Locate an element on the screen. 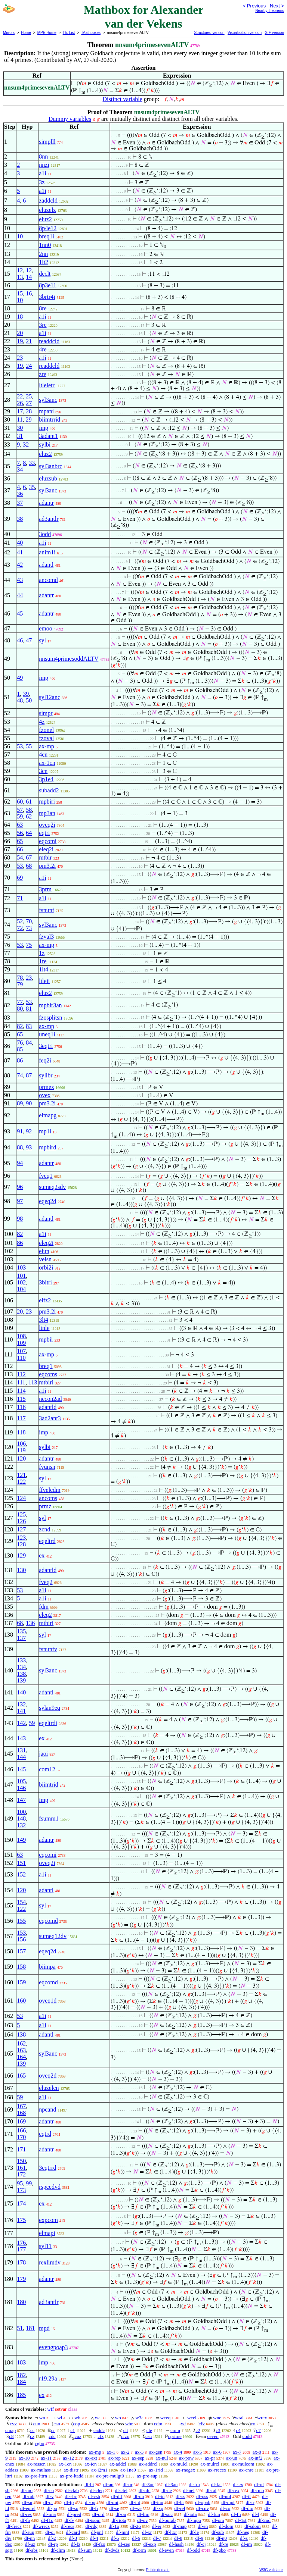  wb is located at coordinates (77, 2417).